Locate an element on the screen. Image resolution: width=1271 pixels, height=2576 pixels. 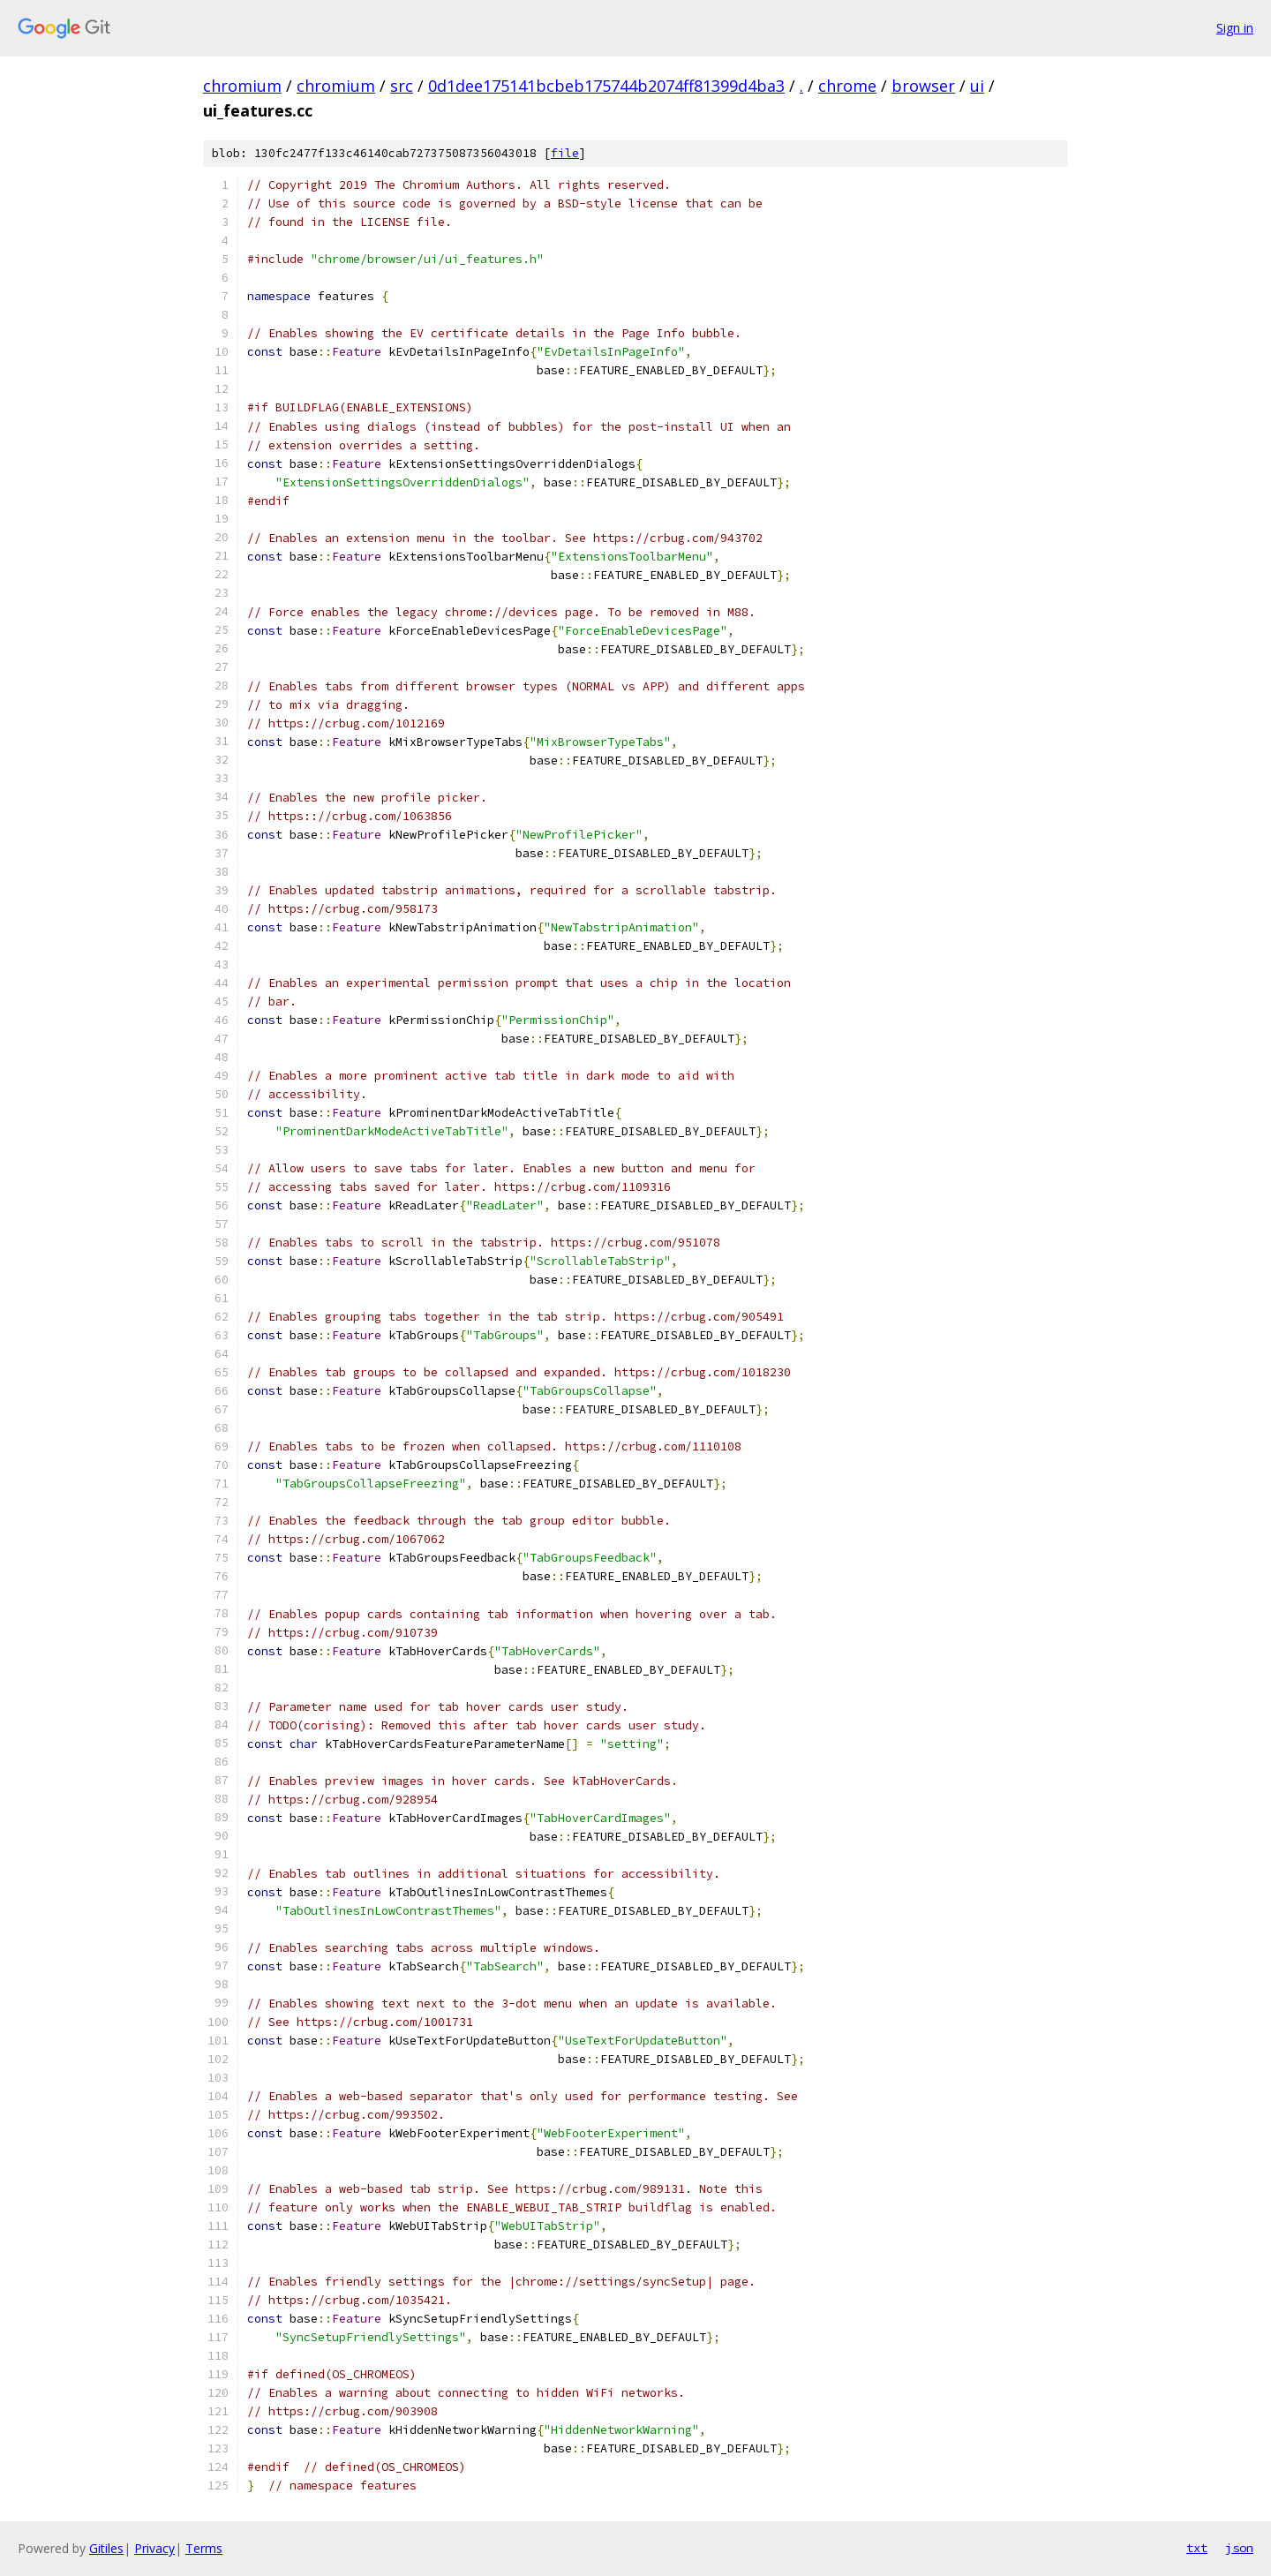
chrome is located at coordinates (847, 85).